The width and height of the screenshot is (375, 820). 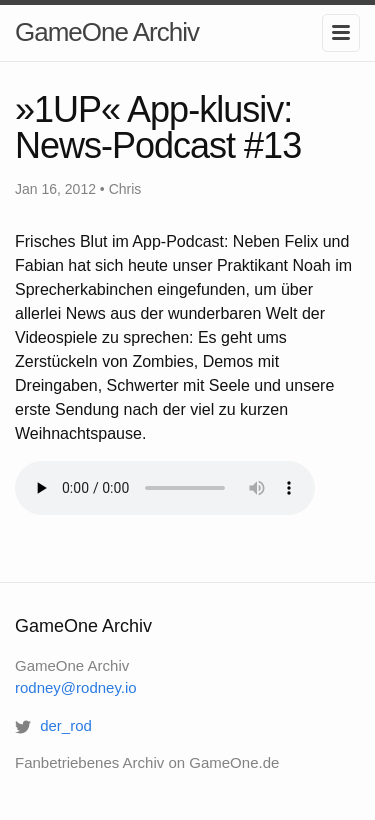 I want to click on rodney@rodney.io, so click(x=76, y=687).